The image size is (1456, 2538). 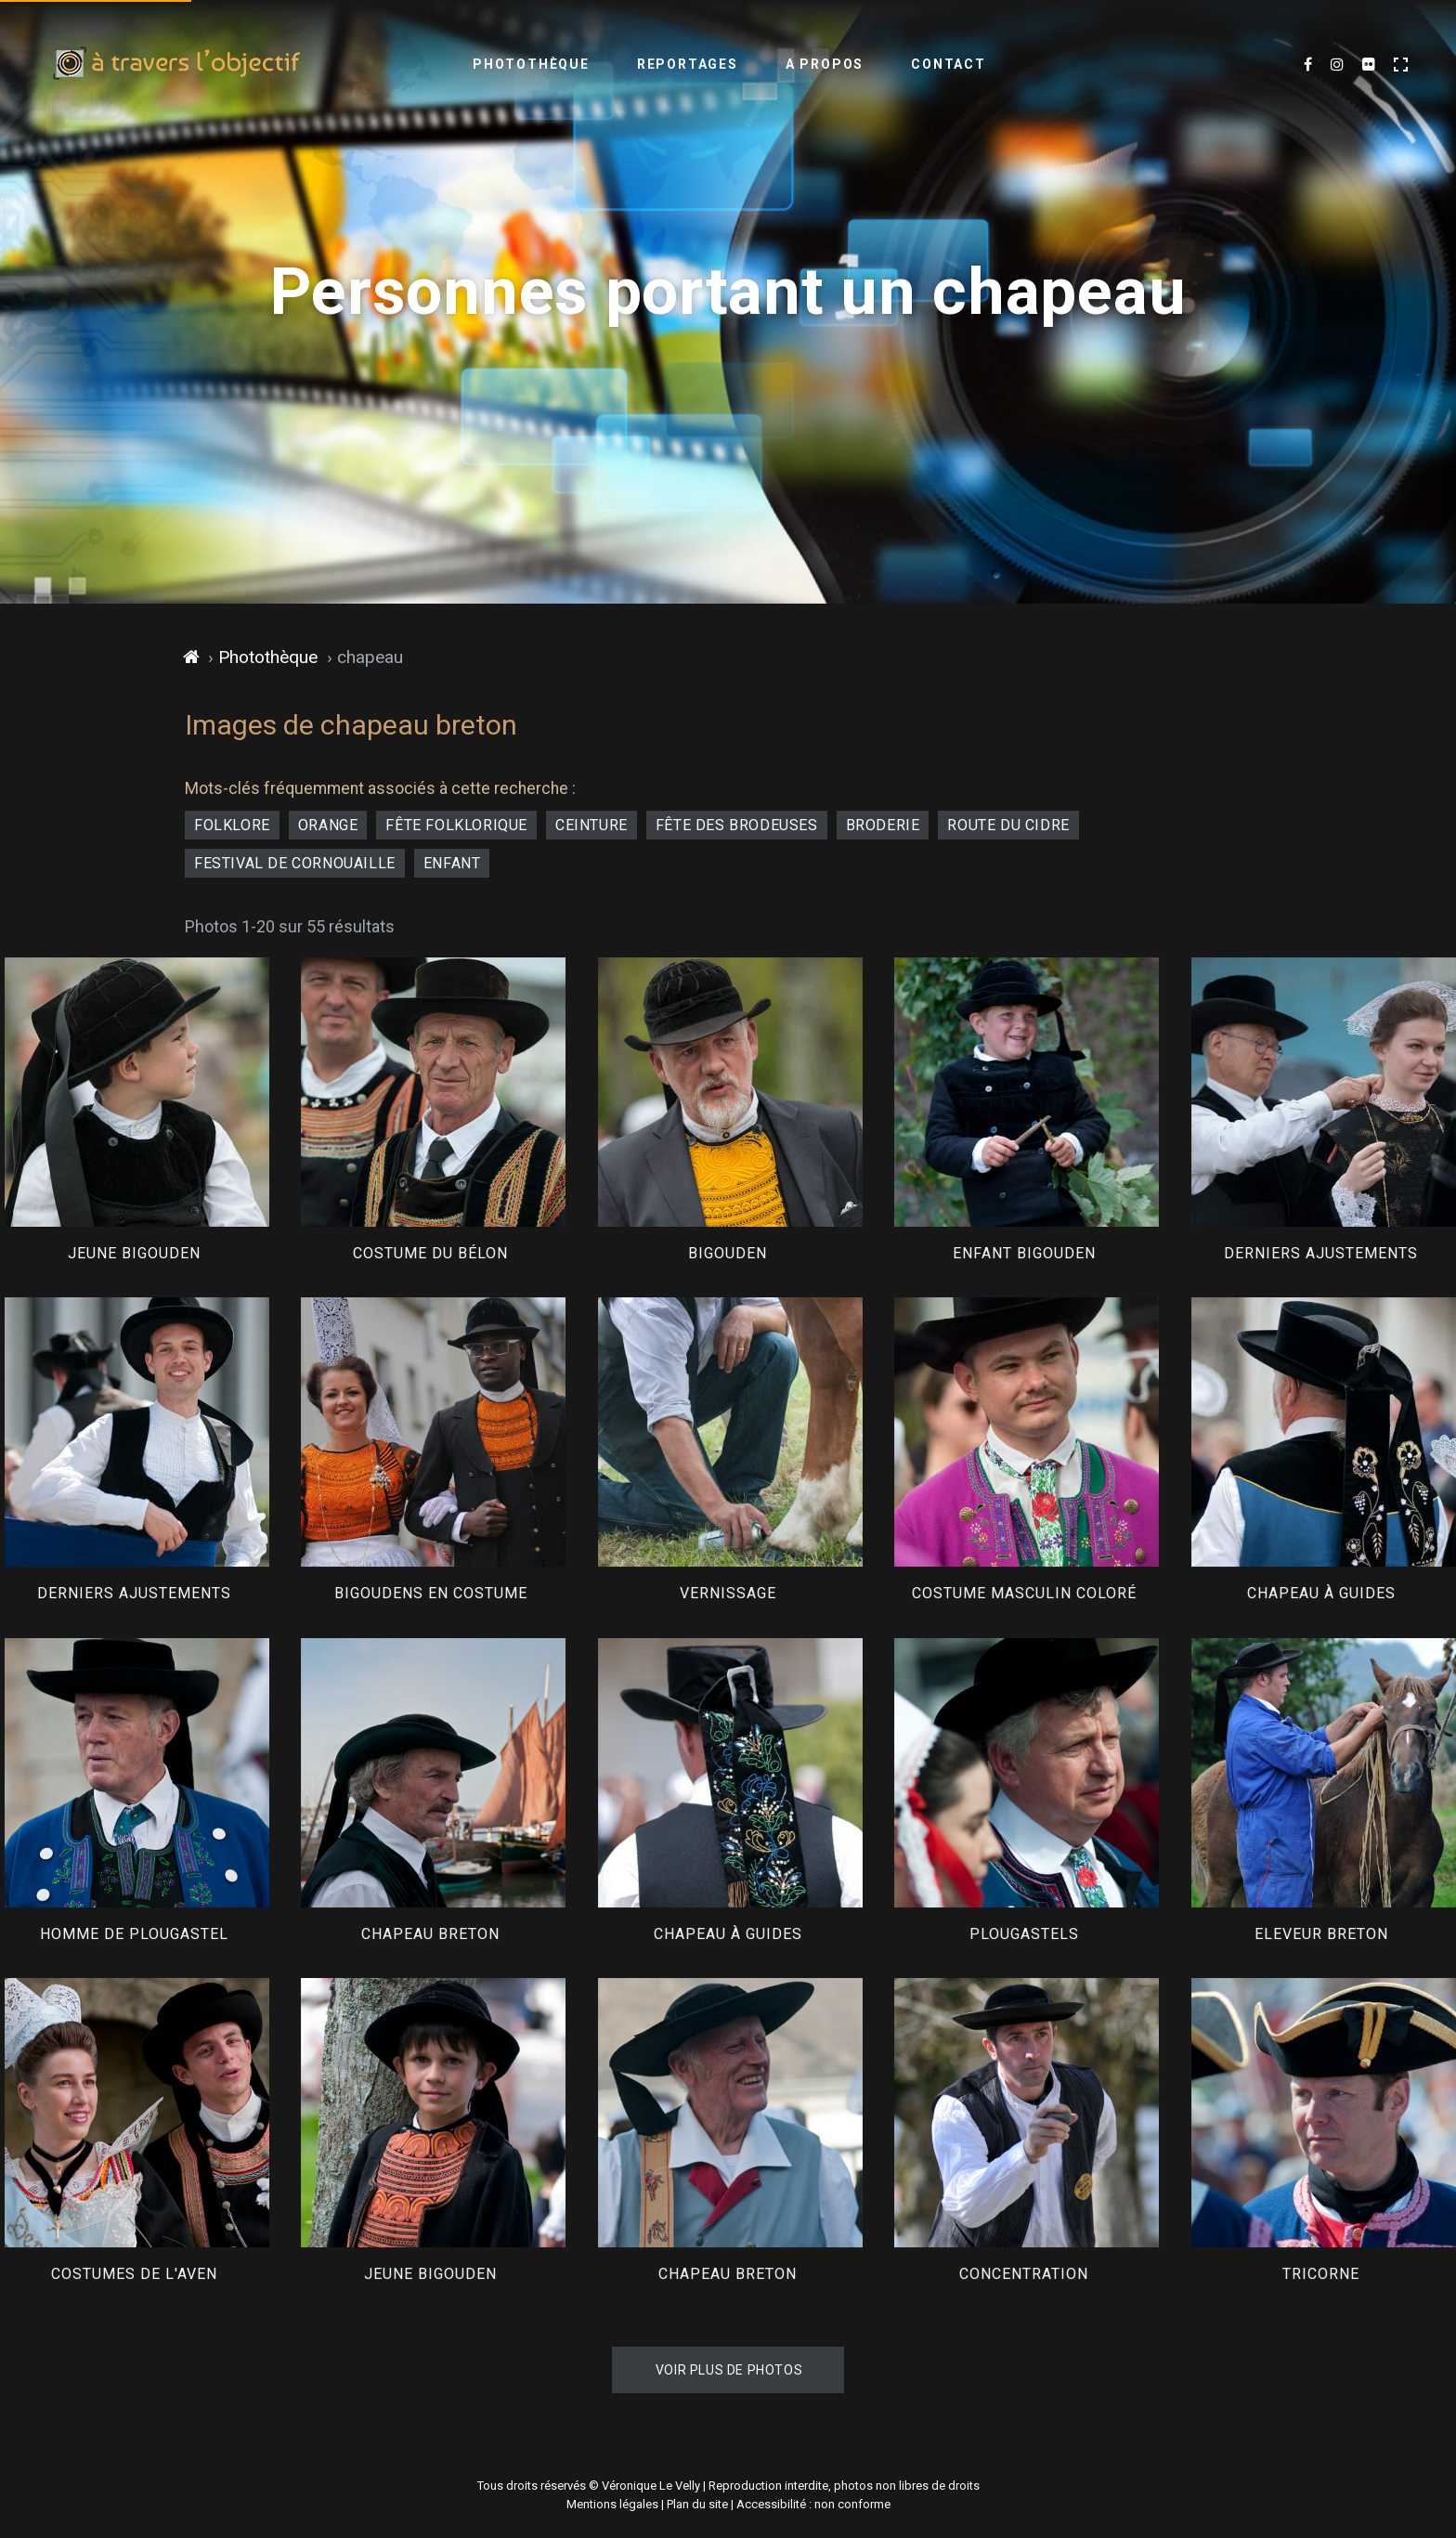 I want to click on Mentions légales, so click(x=612, y=2504).